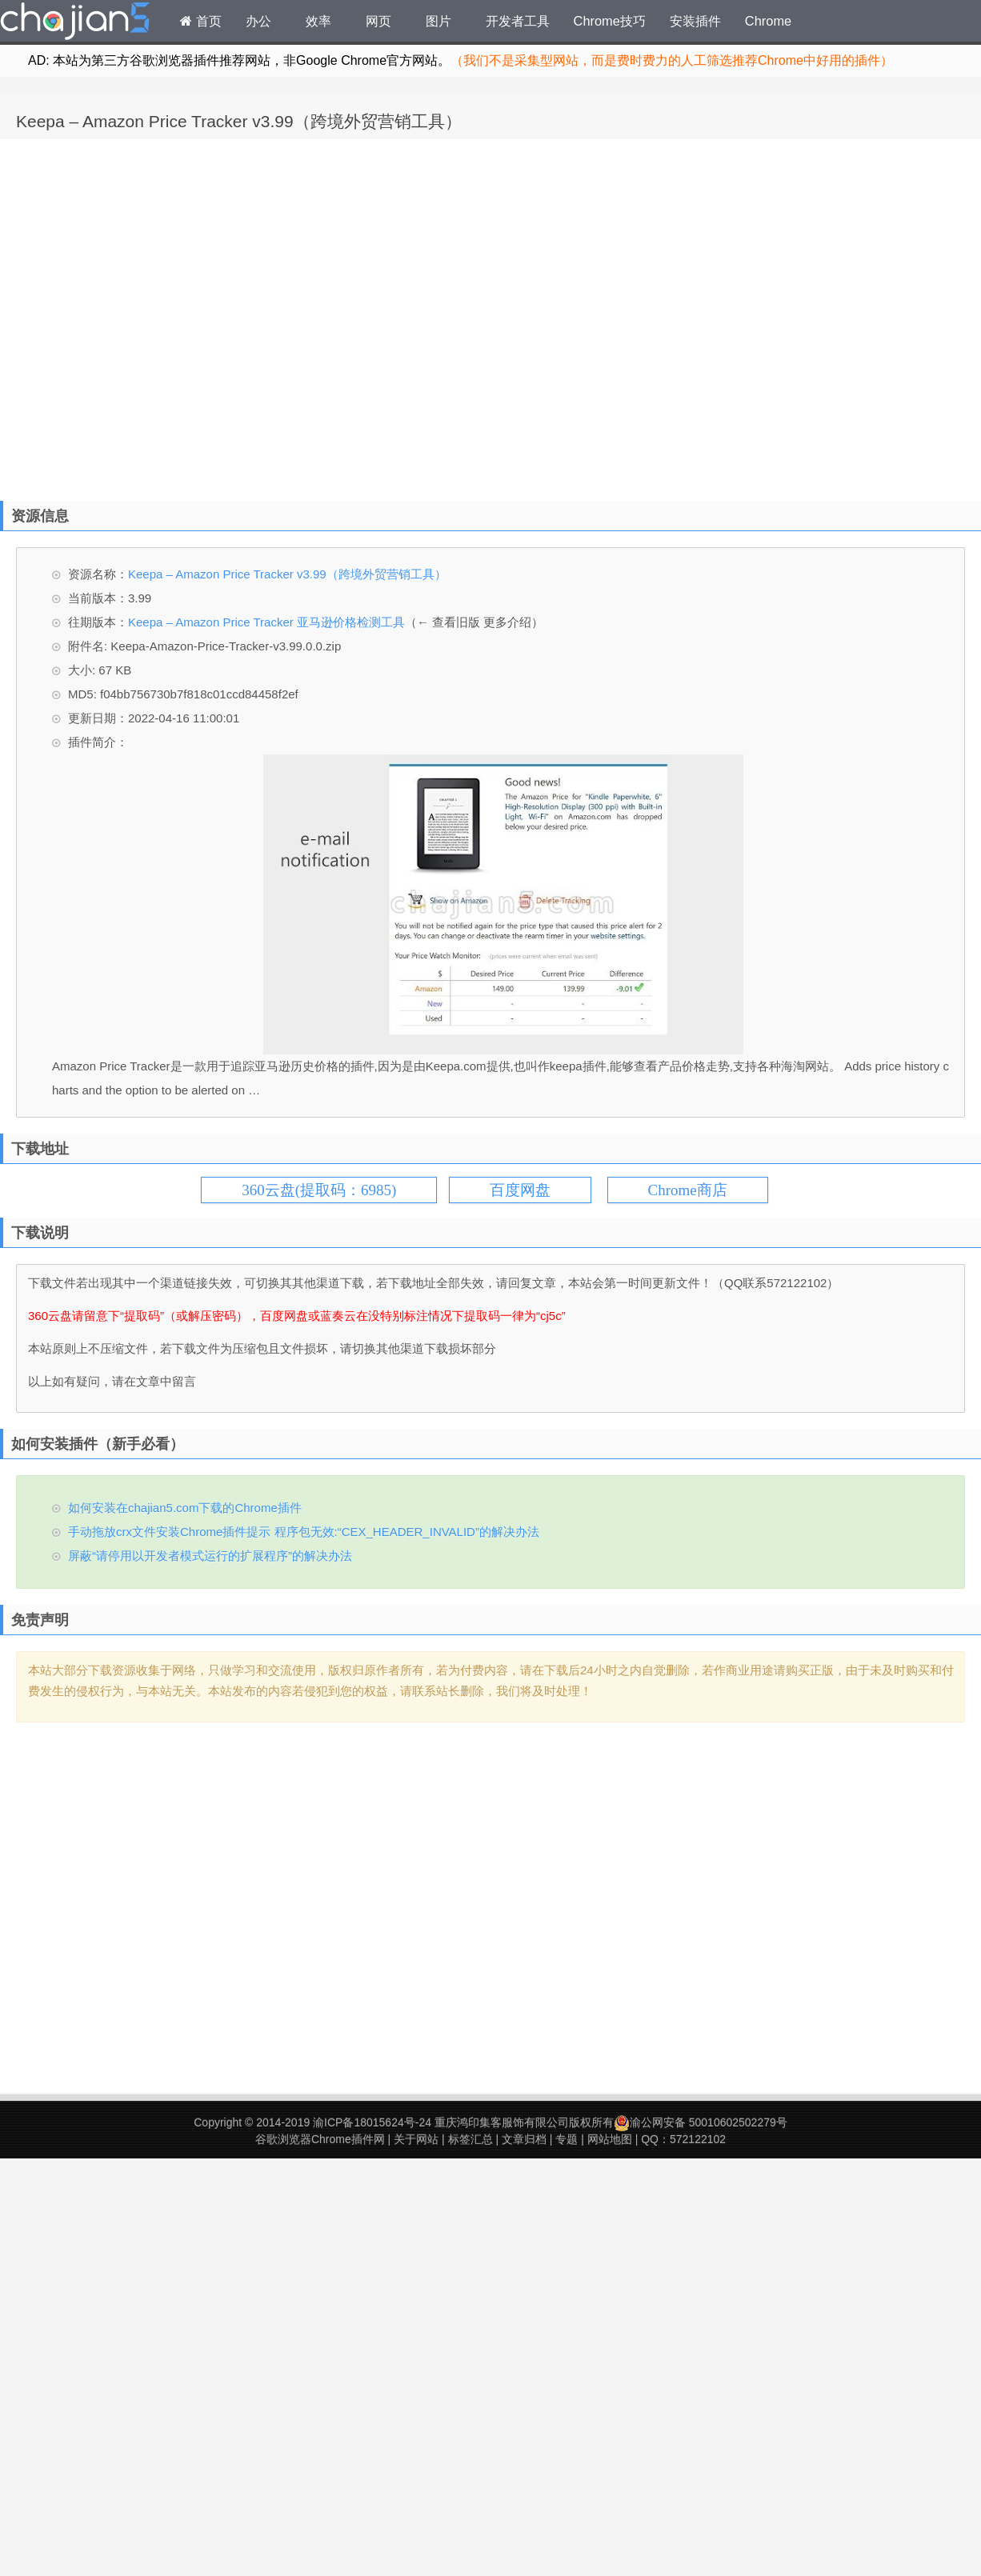  I want to click on 关于网站, so click(416, 2139).